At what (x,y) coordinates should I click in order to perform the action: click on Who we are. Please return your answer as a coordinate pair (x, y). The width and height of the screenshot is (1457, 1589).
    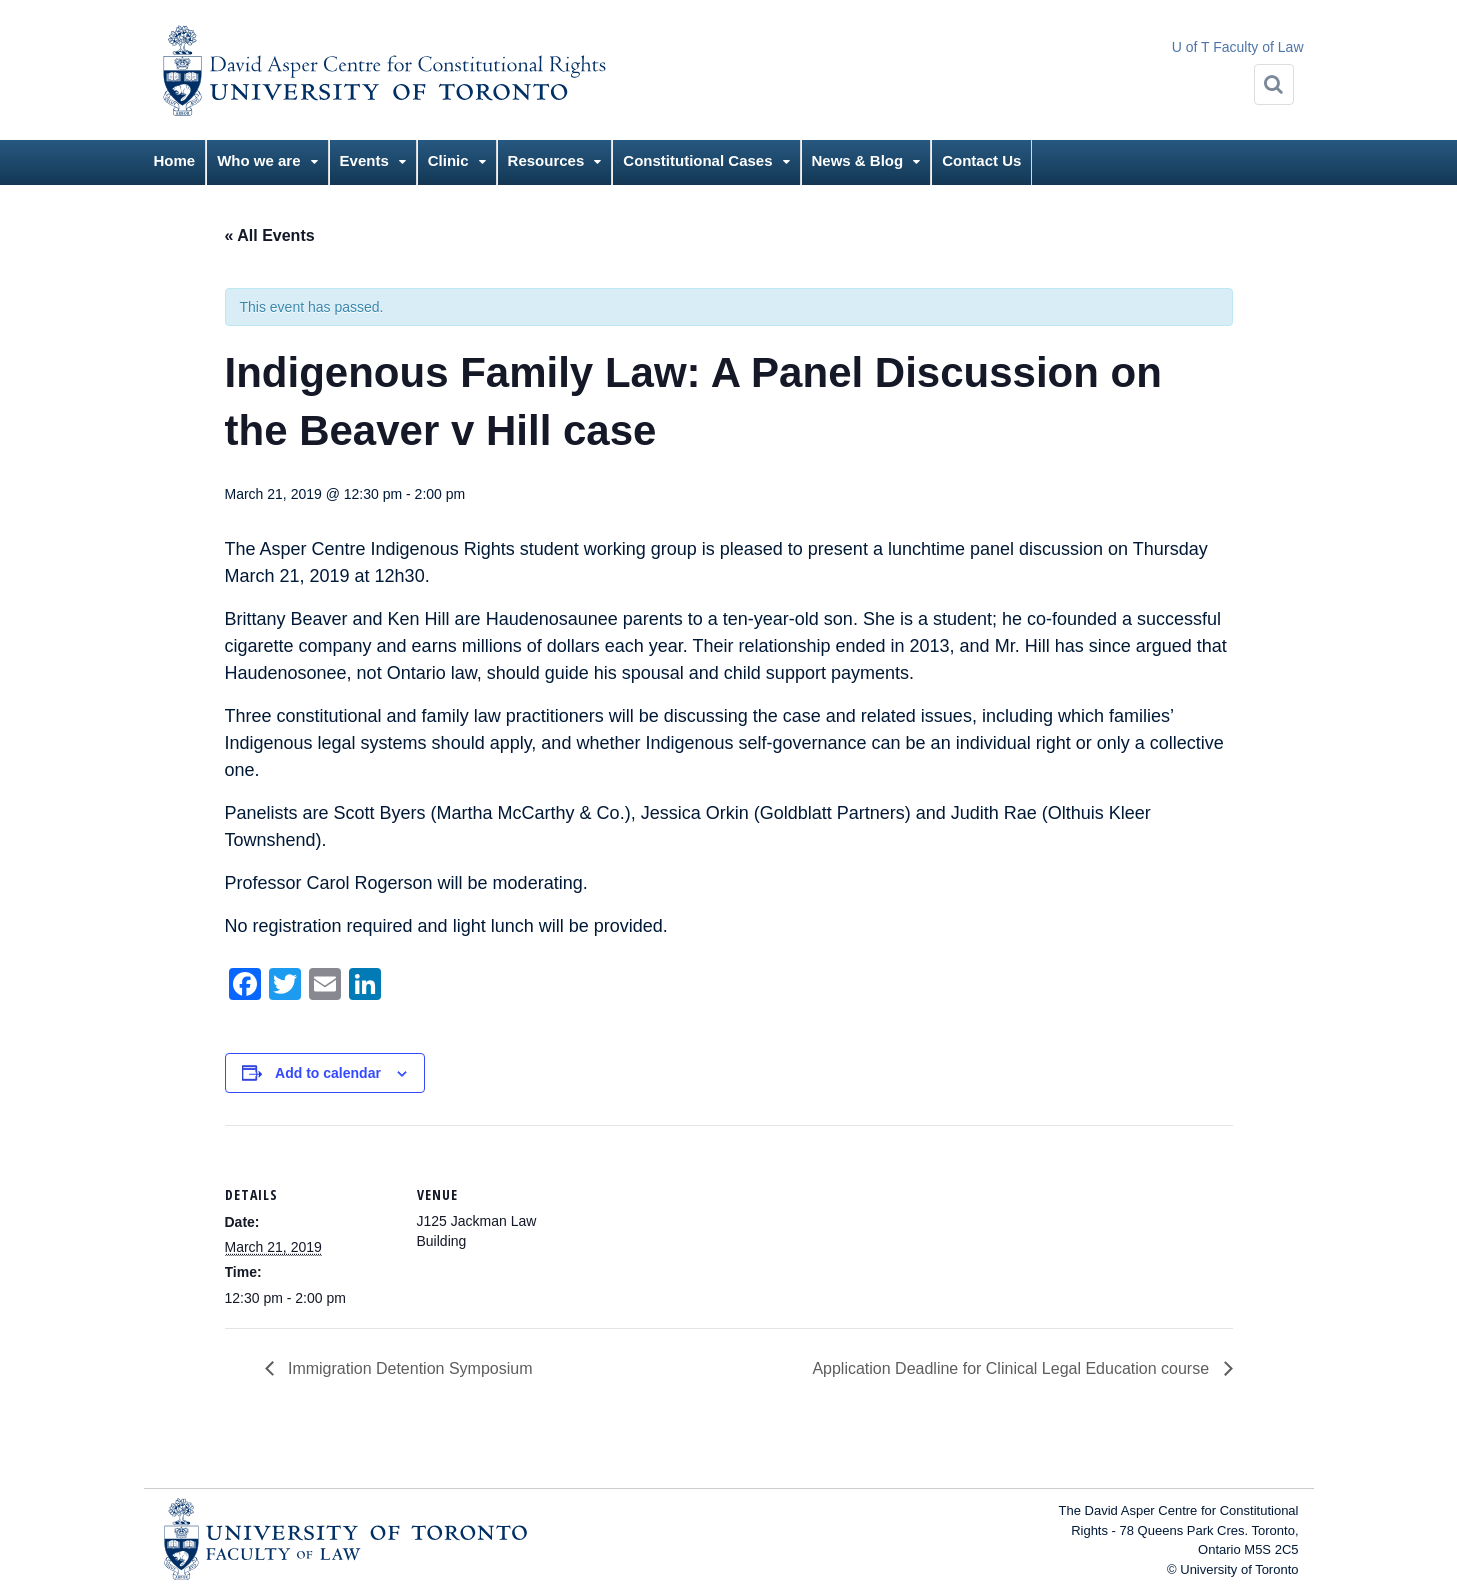
    Looking at the image, I should click on (258, 160).